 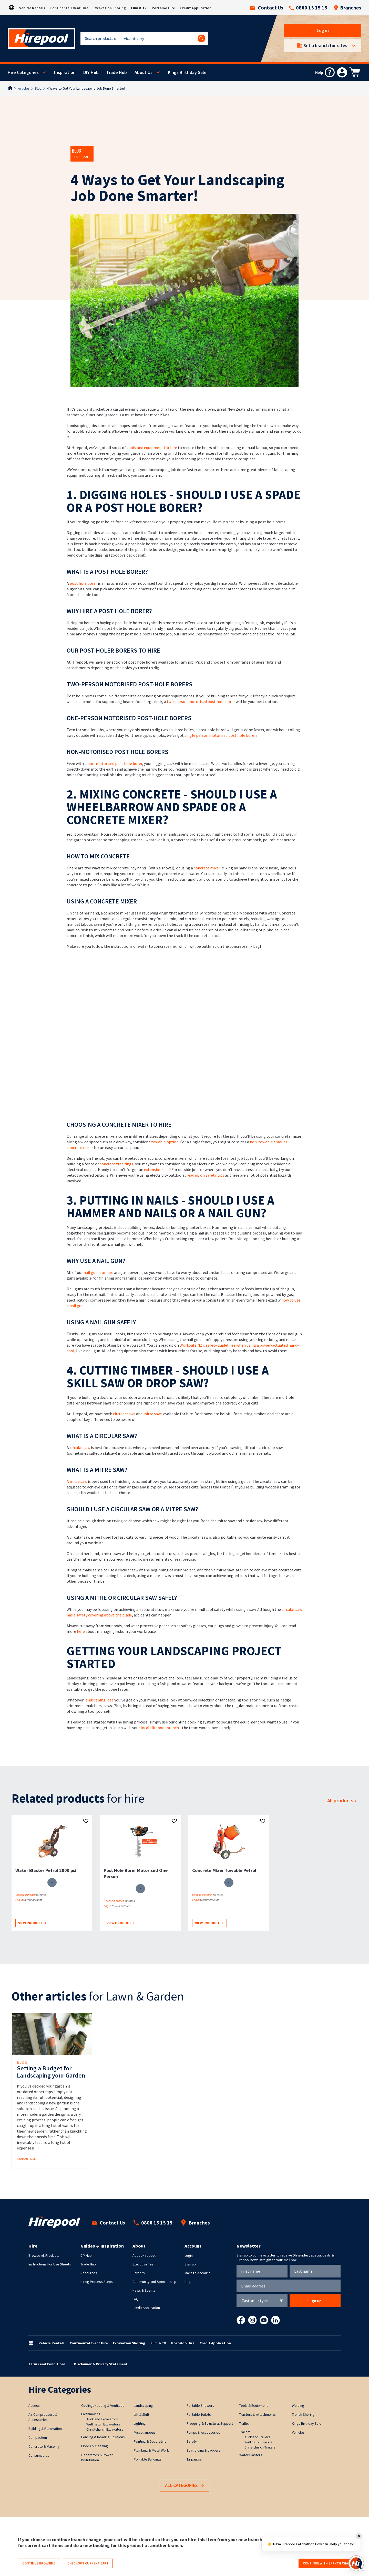 What do you see at coordinates (258, 2442) in the screenshot?
I see `Wellington Trailers` at bounding box center [258, 2442].